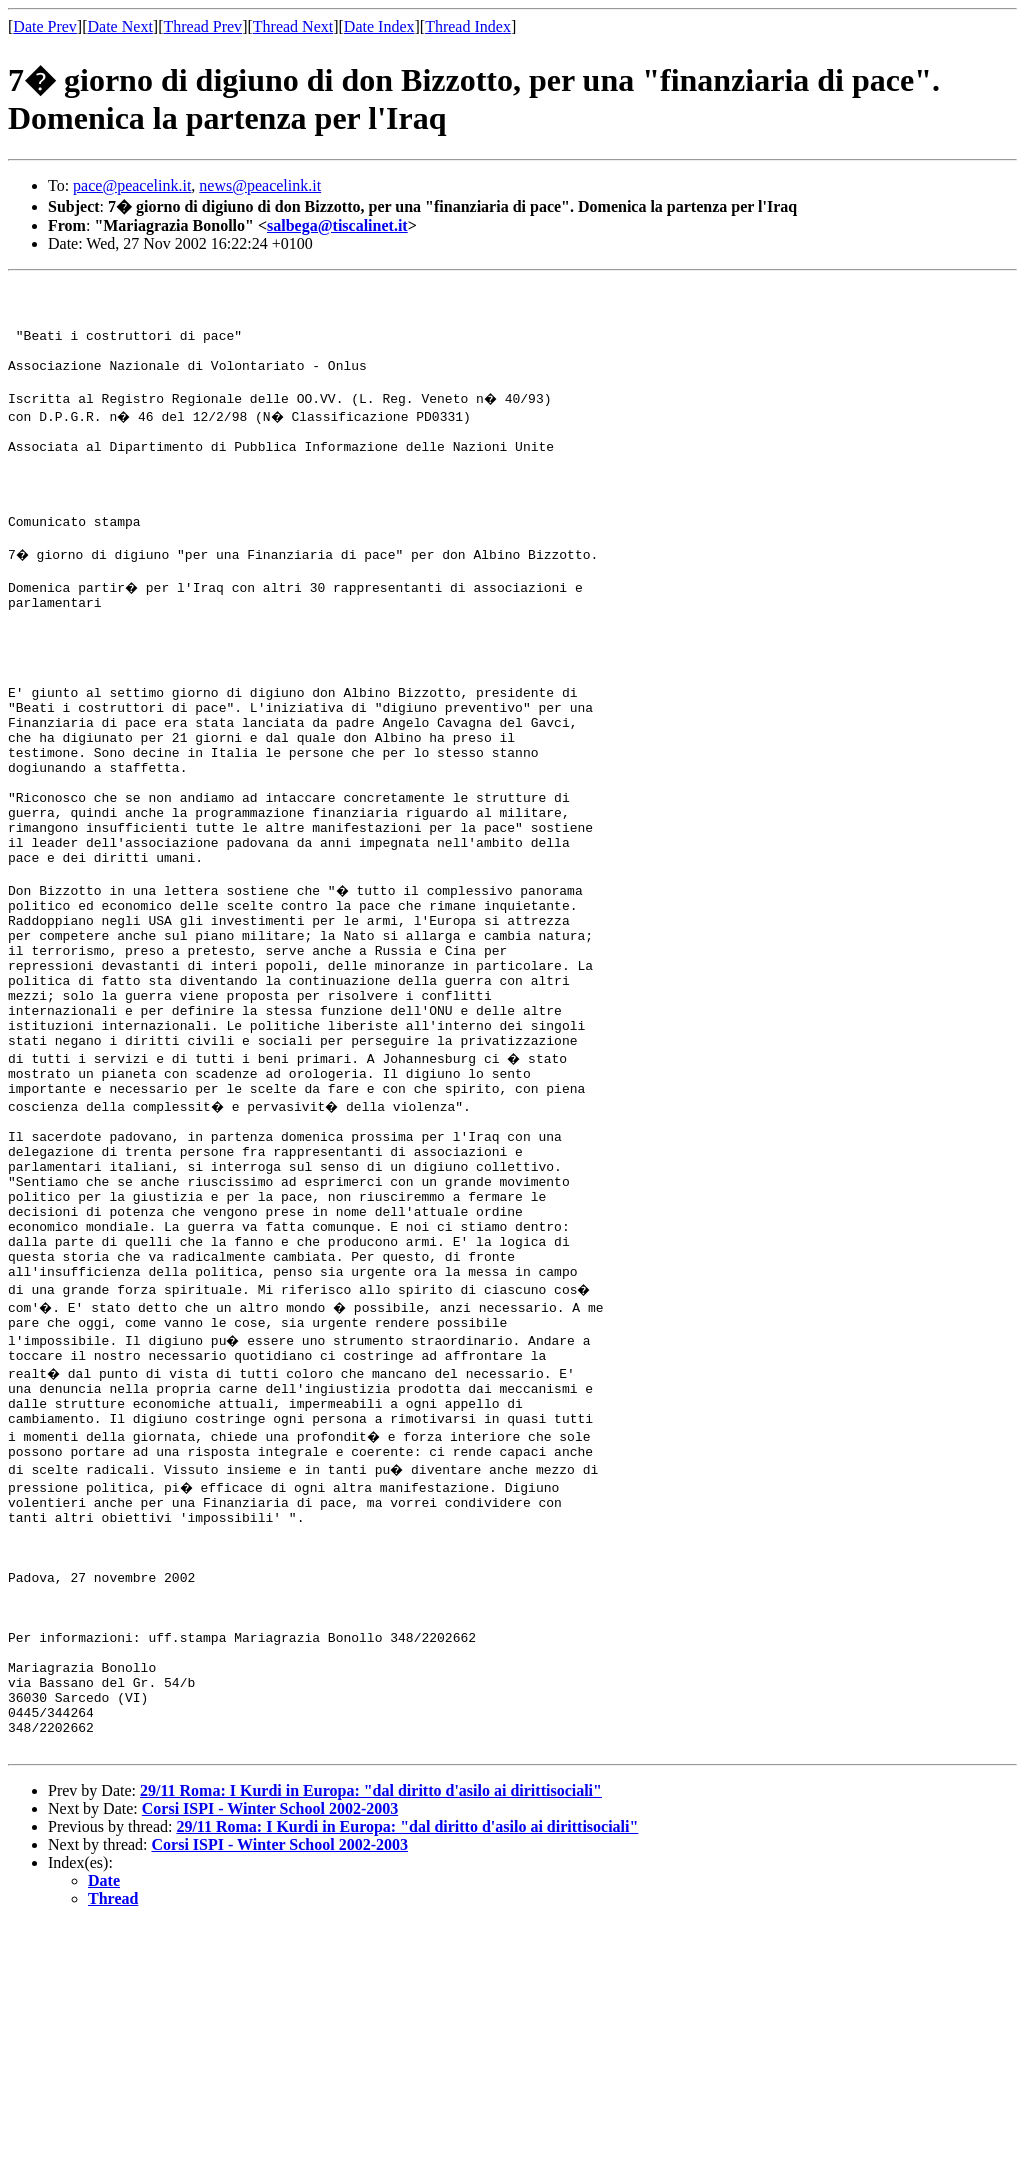  Describe the element at coordinates (45, 26) in the screenshot. I see `Date Prev` at that location.